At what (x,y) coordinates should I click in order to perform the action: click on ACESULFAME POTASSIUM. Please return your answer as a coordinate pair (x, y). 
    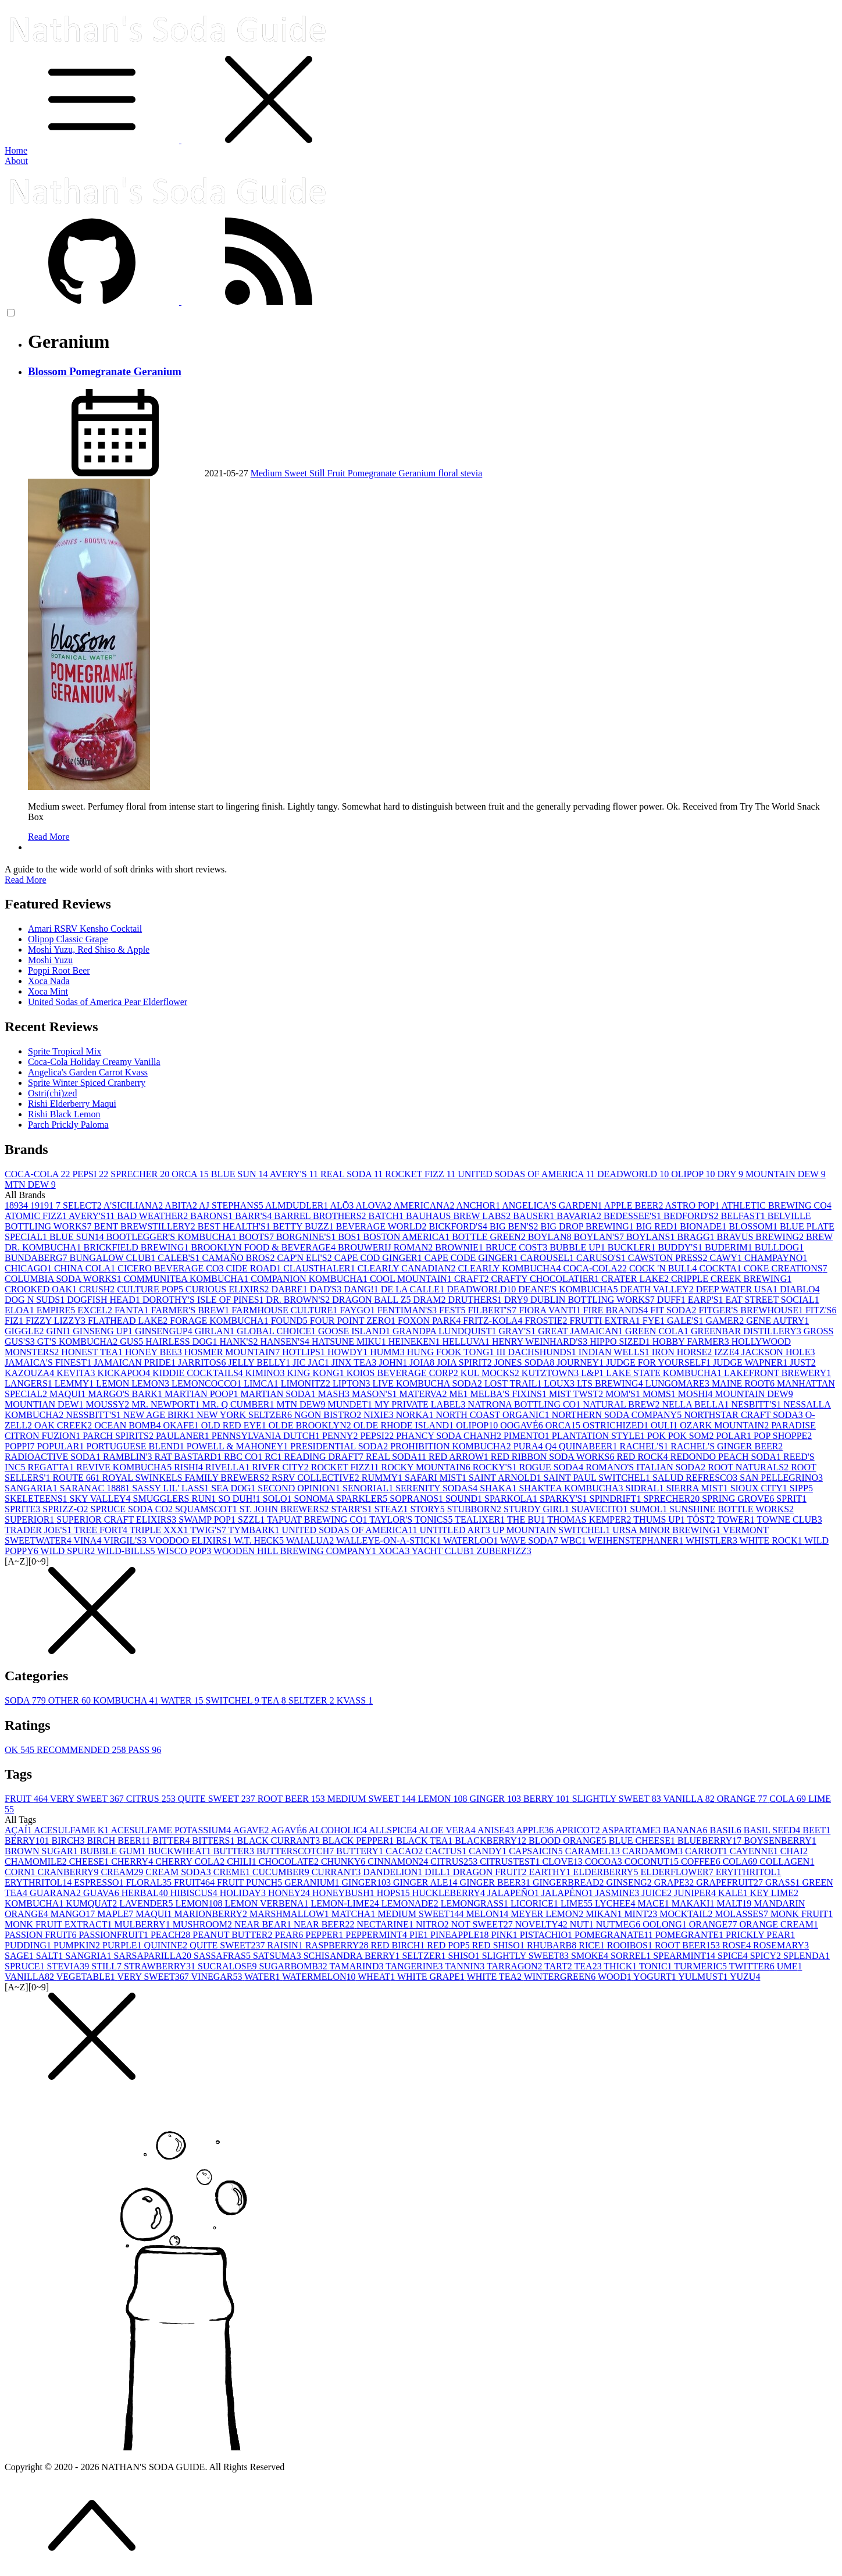
    Looking at the image, I should click on (171, 1830).